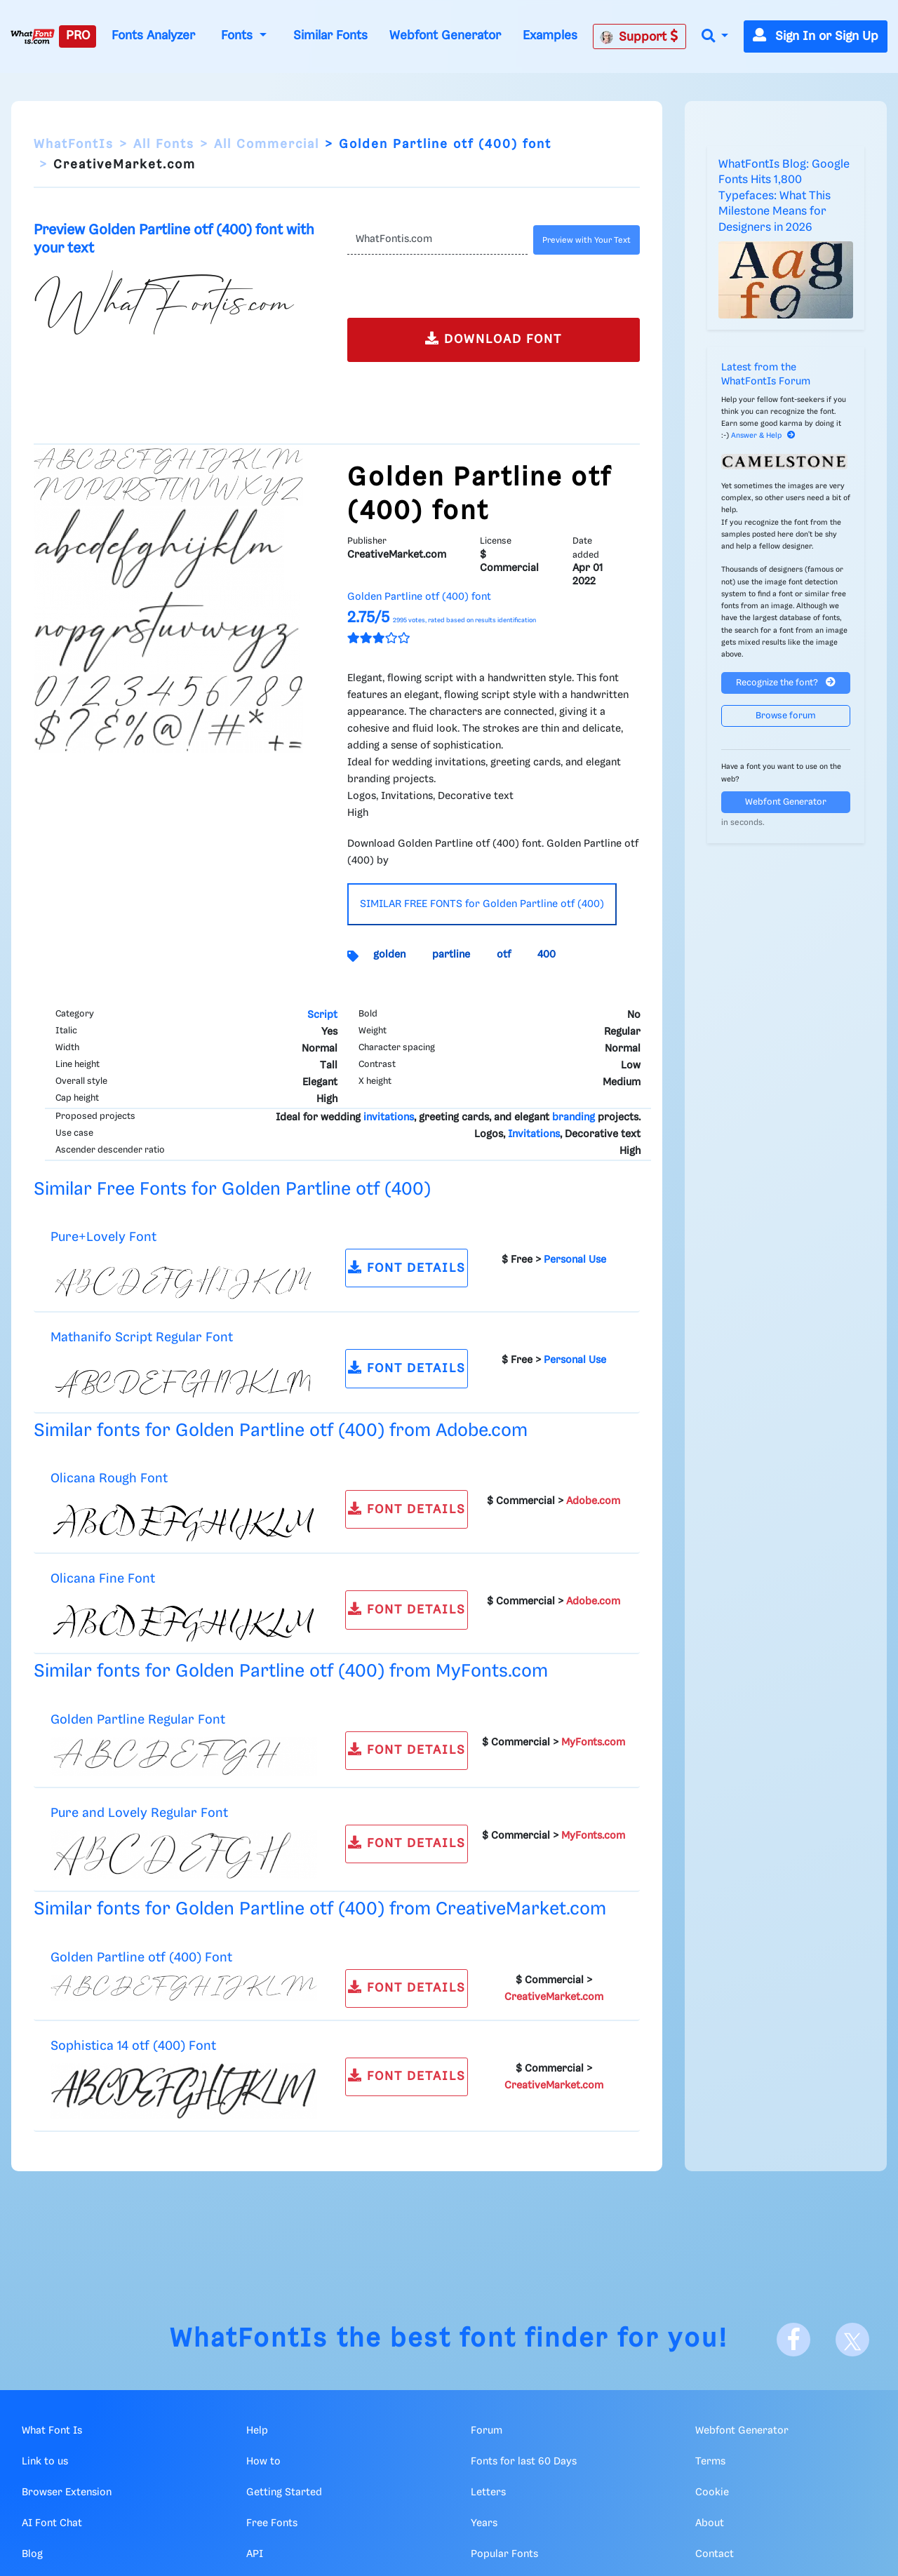  I want to click on Fonts Analyzer, so click(153, 35).